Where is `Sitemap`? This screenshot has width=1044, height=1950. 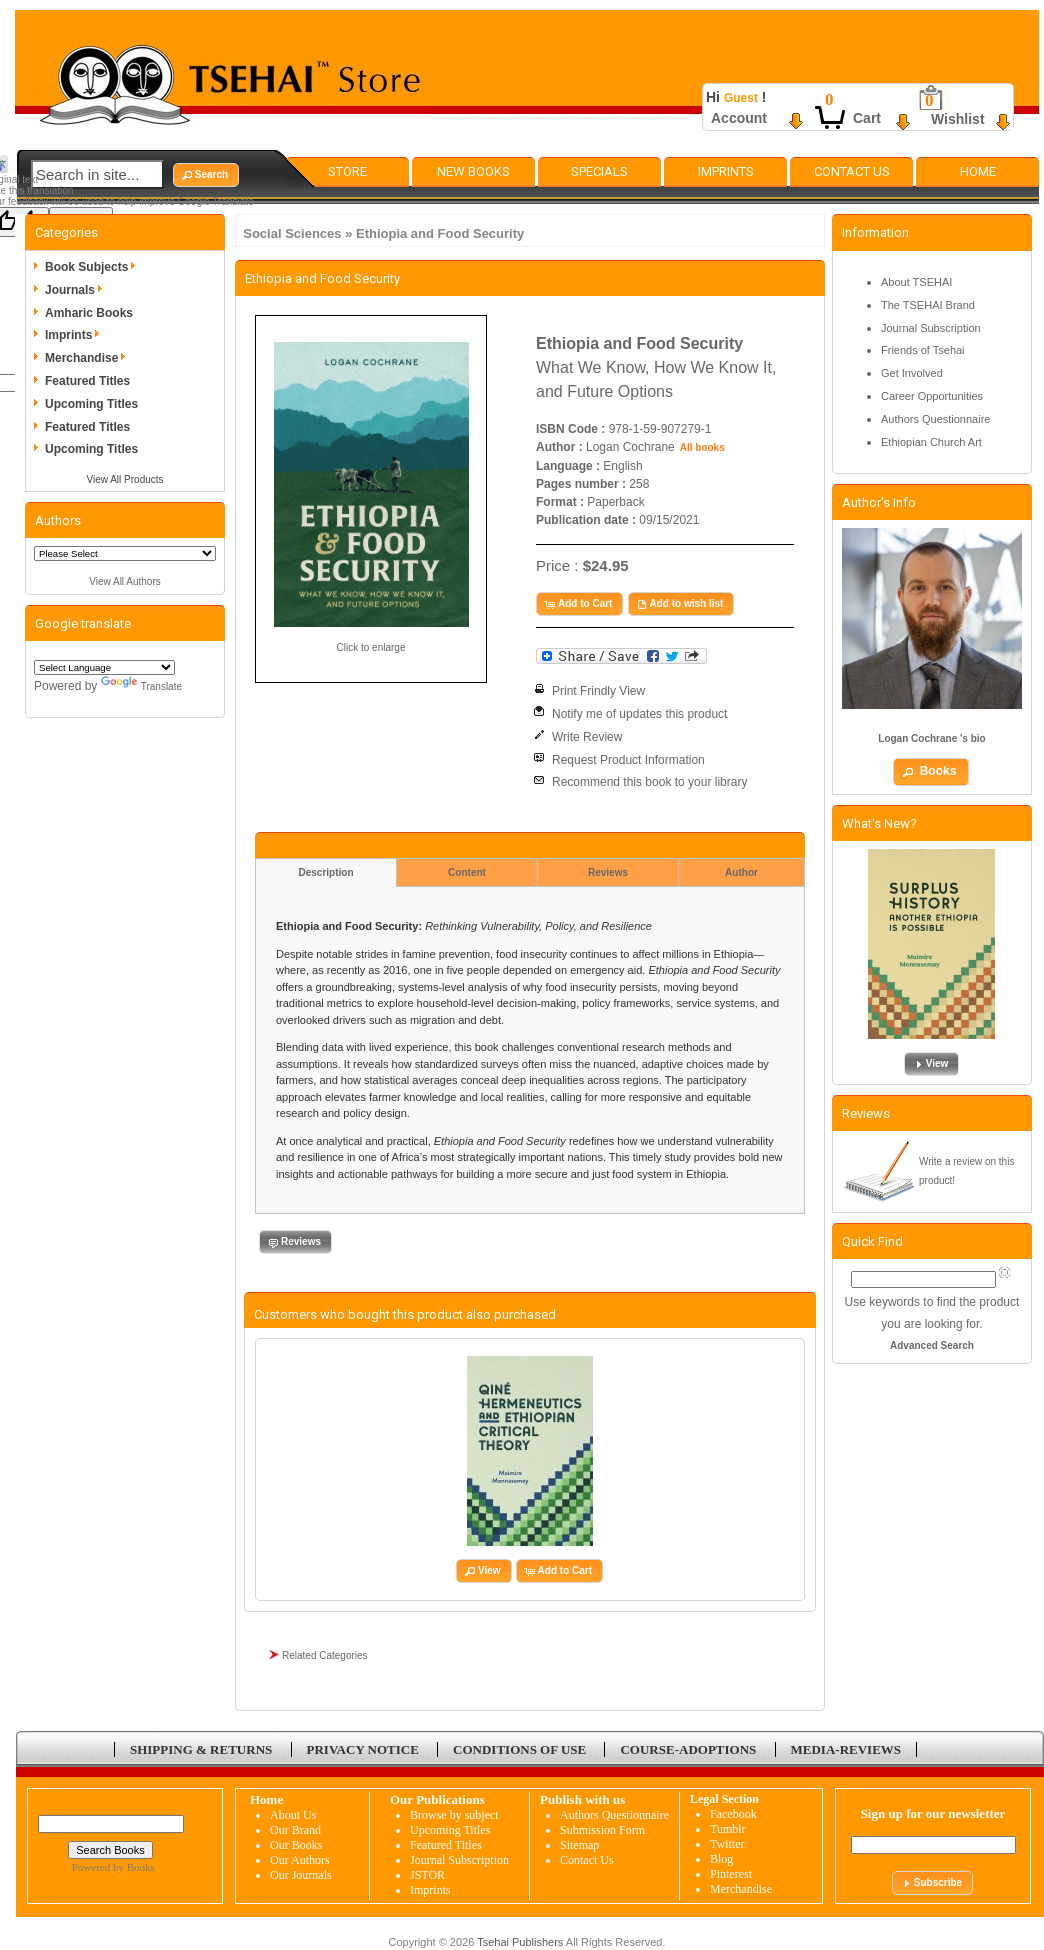 Sitemap is located at coordinates (579, 1845).